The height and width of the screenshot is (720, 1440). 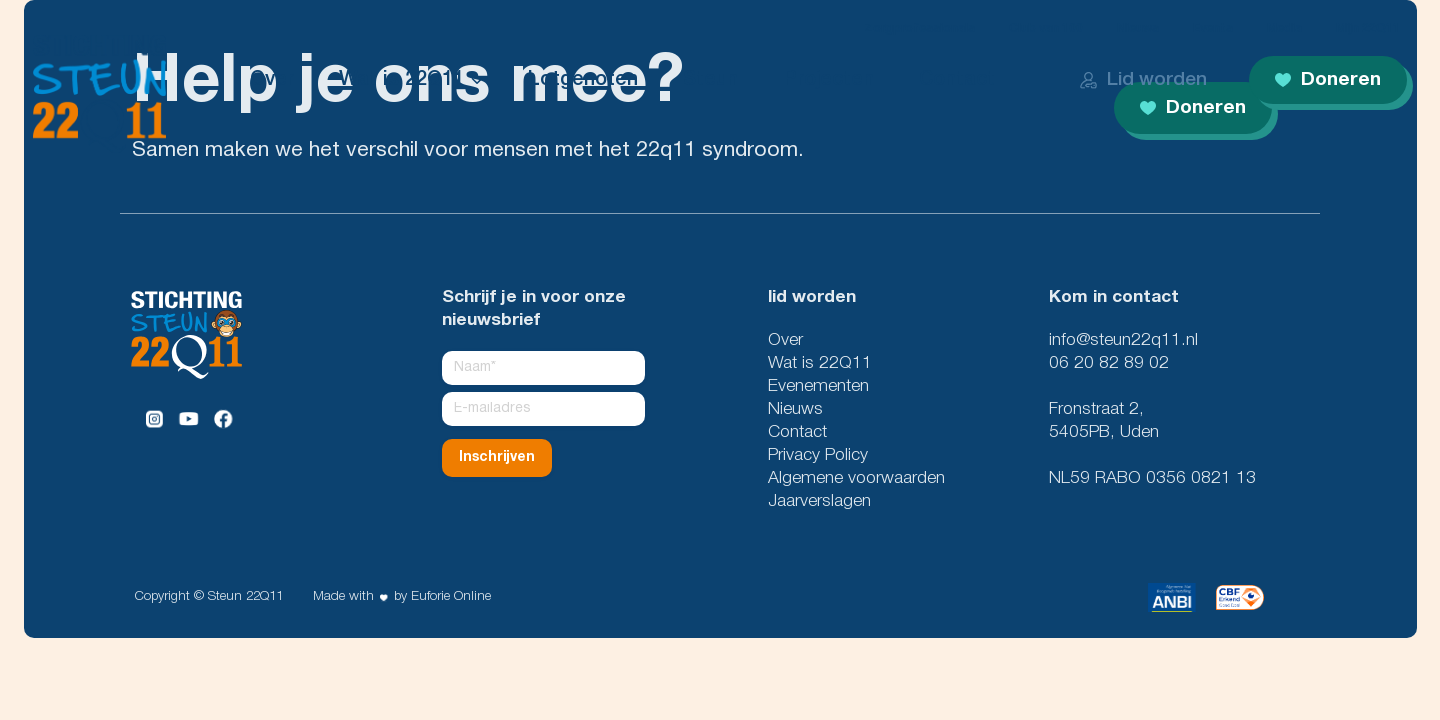 What do you see at coordinates (451, 596) in the screenshot?
I see `Euforie Online` at bounding box center [451, 596].